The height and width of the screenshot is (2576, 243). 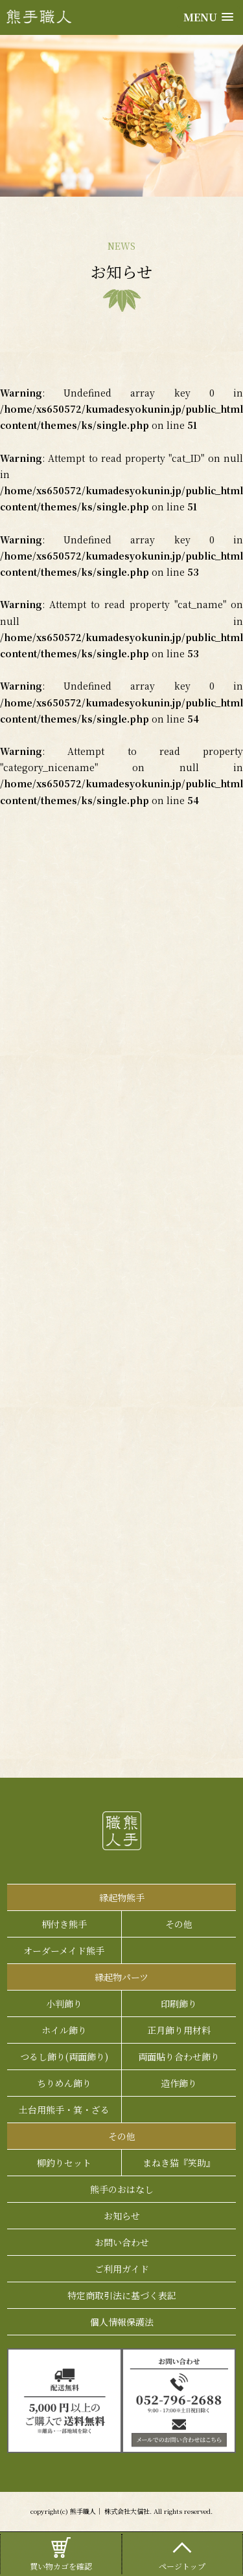 I want to click on 個人情報保護法, so click(x=122, y=2321).